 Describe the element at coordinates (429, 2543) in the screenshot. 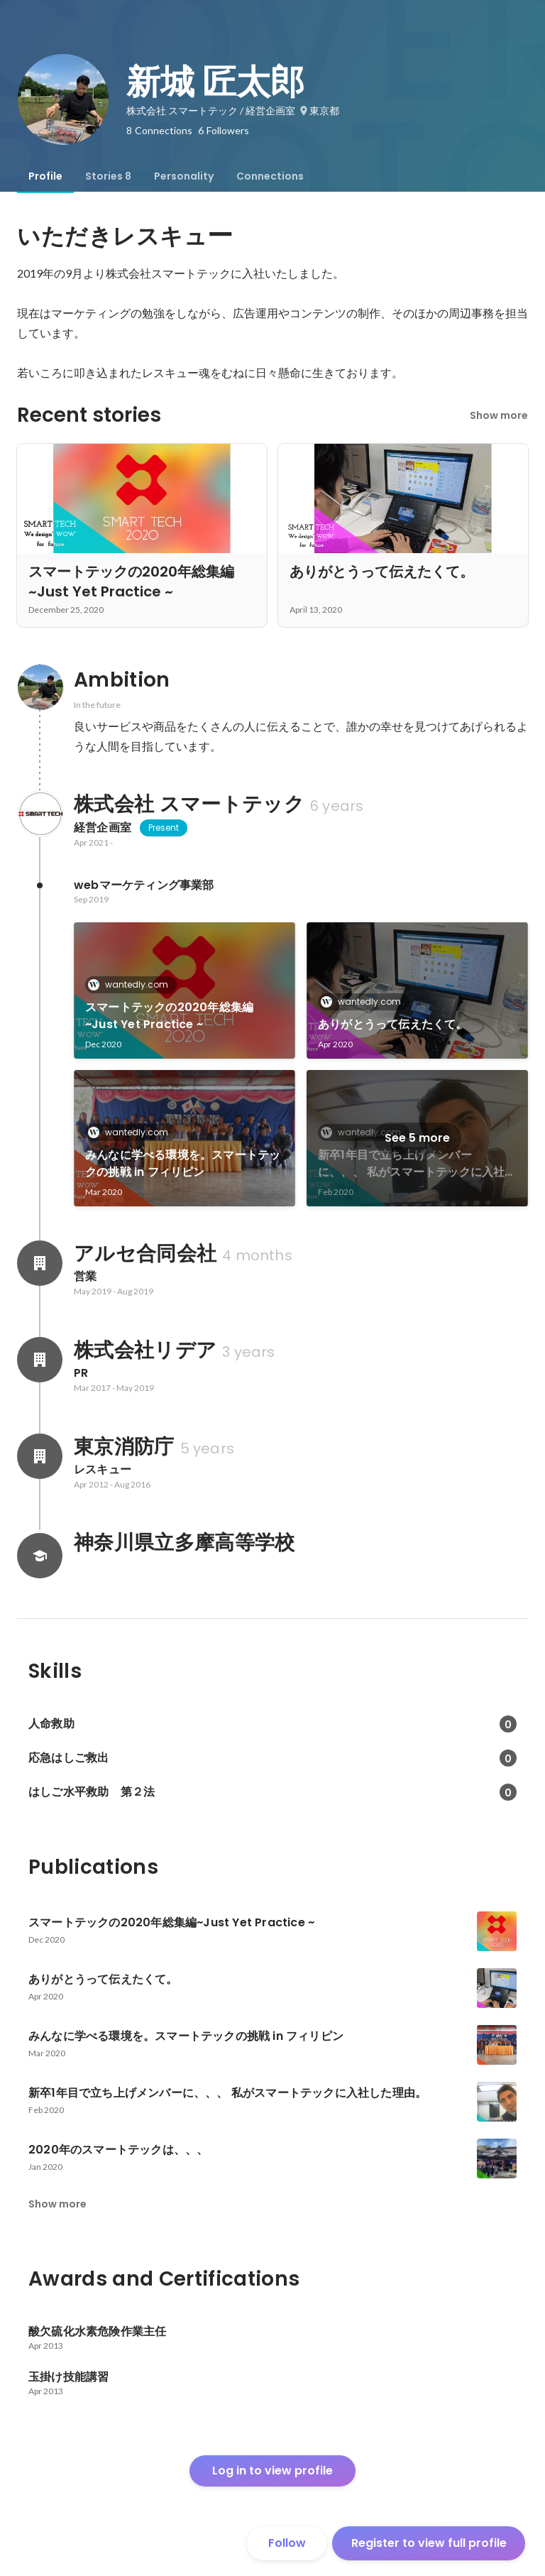

I see `Register to view full profile` at that location.